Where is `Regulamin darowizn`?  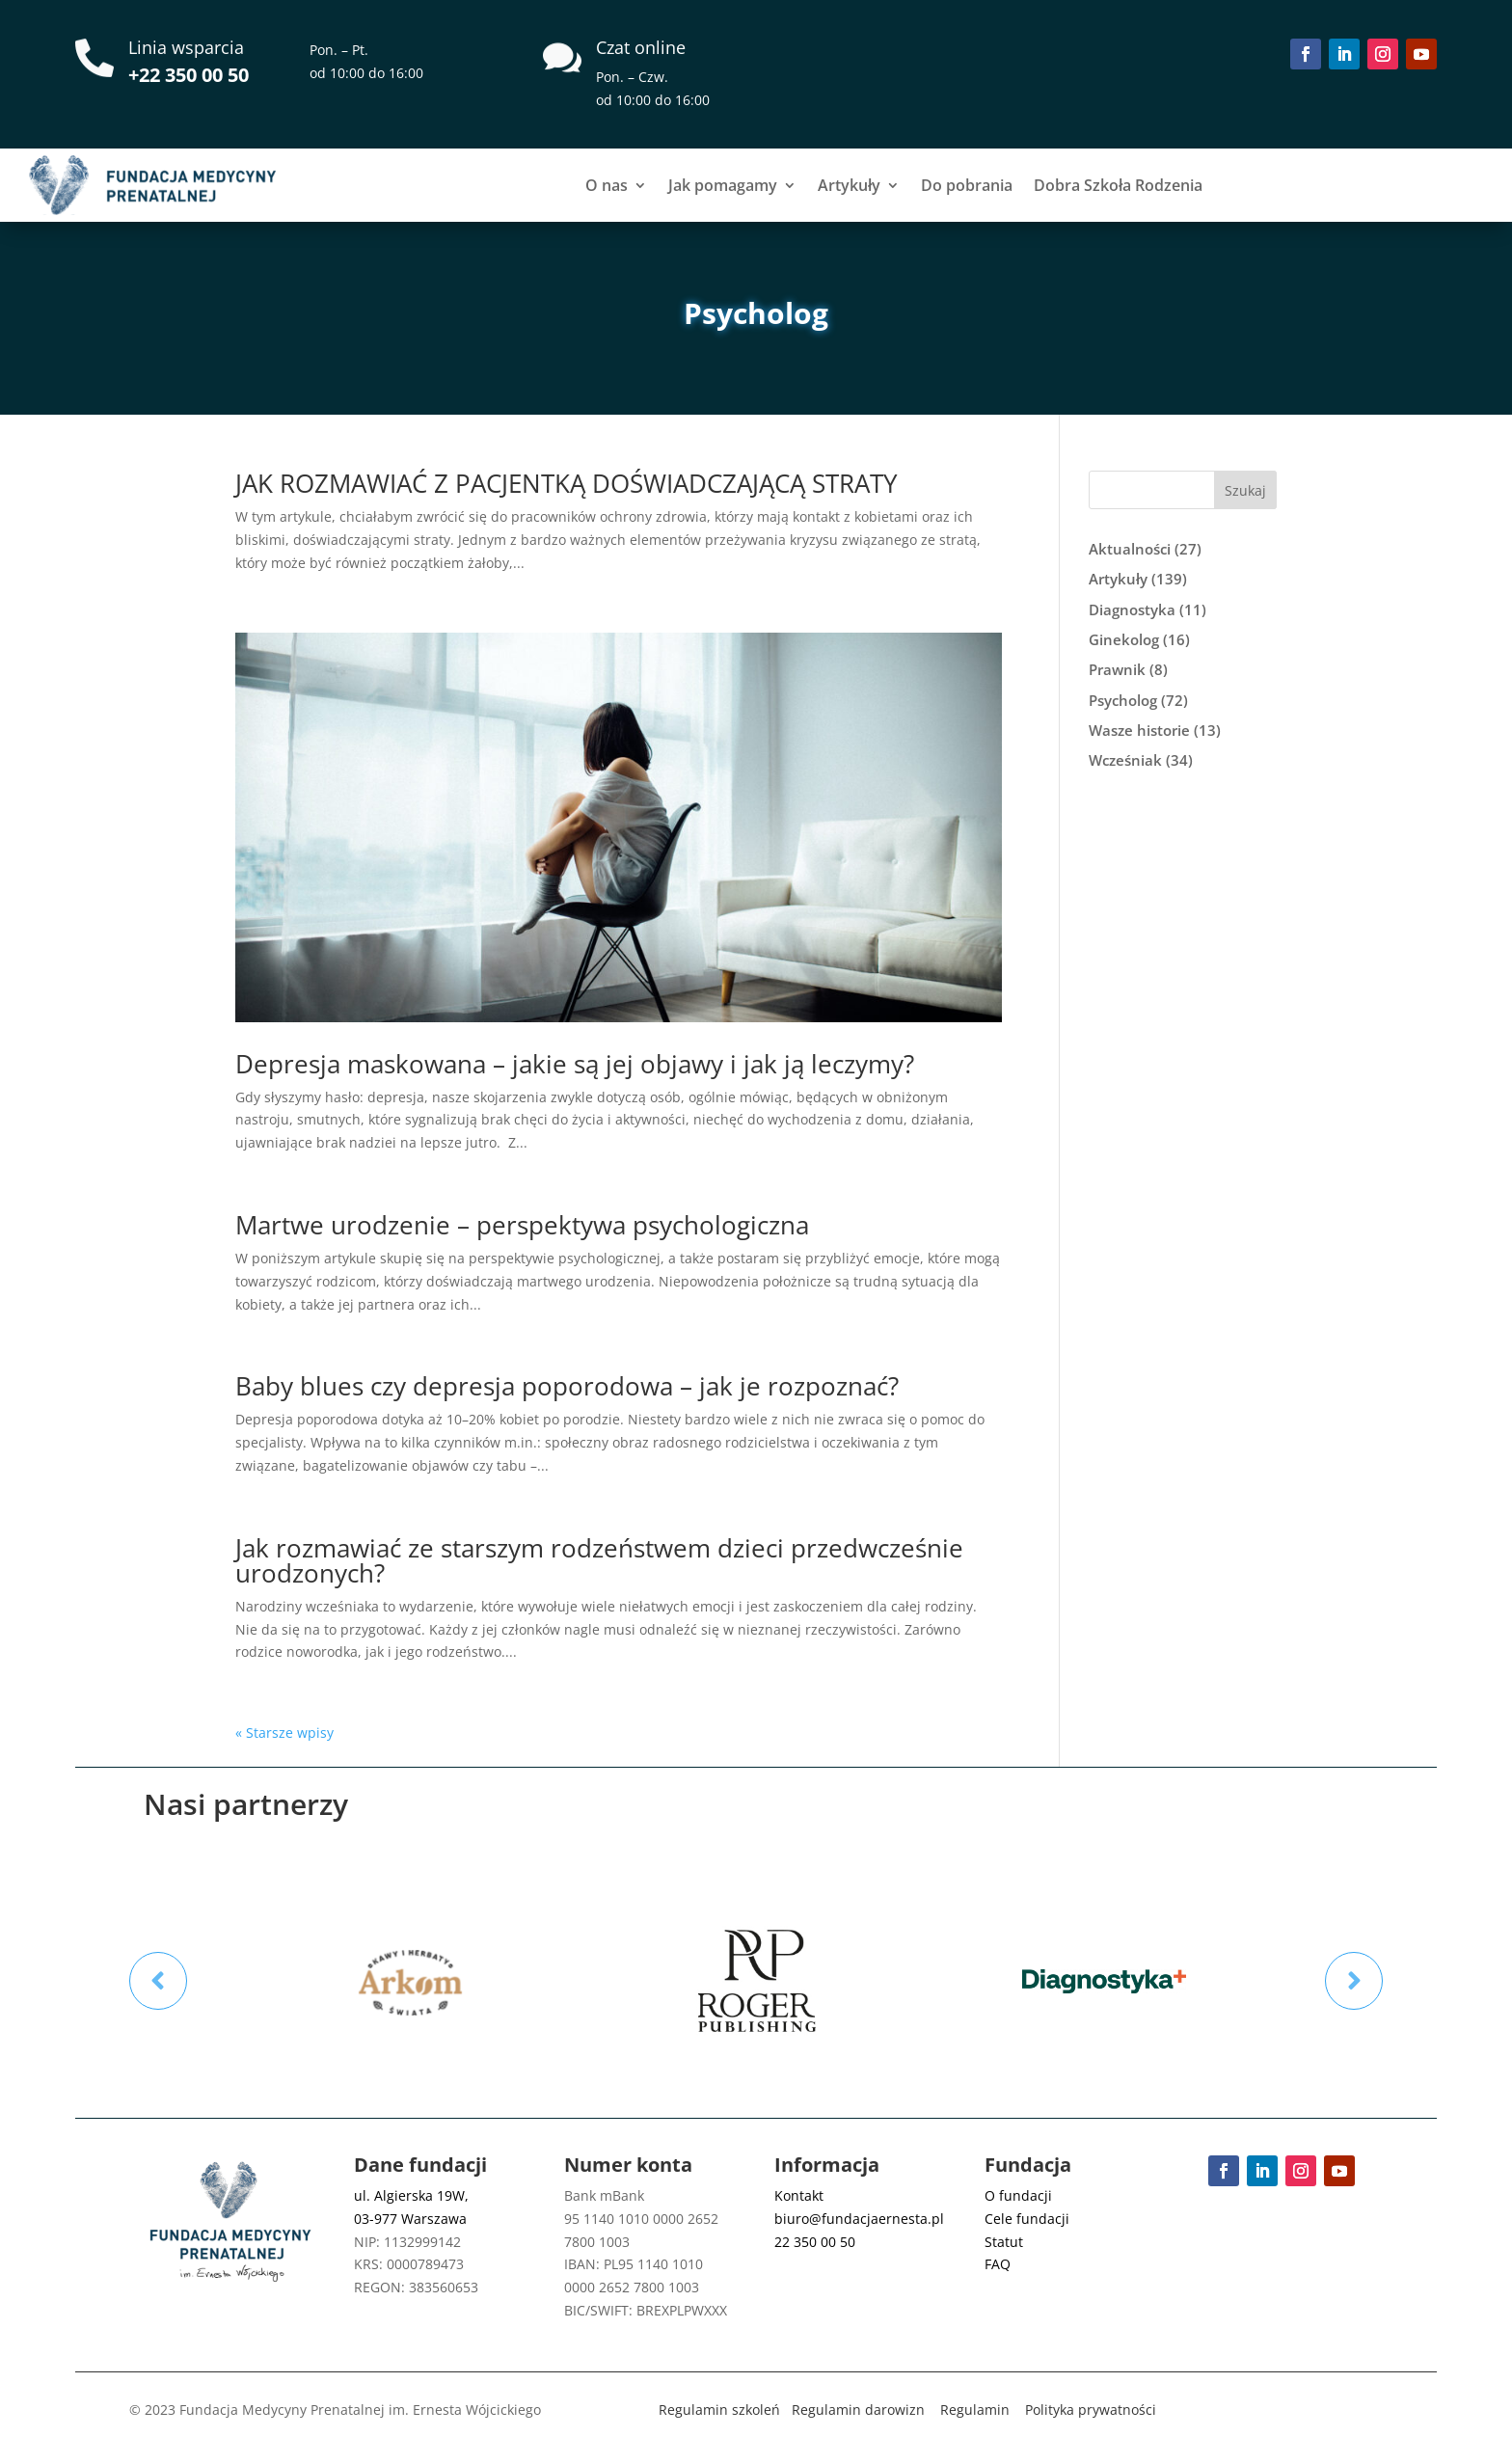
Regulamin darowizn is located at coordinates (858, 2409).